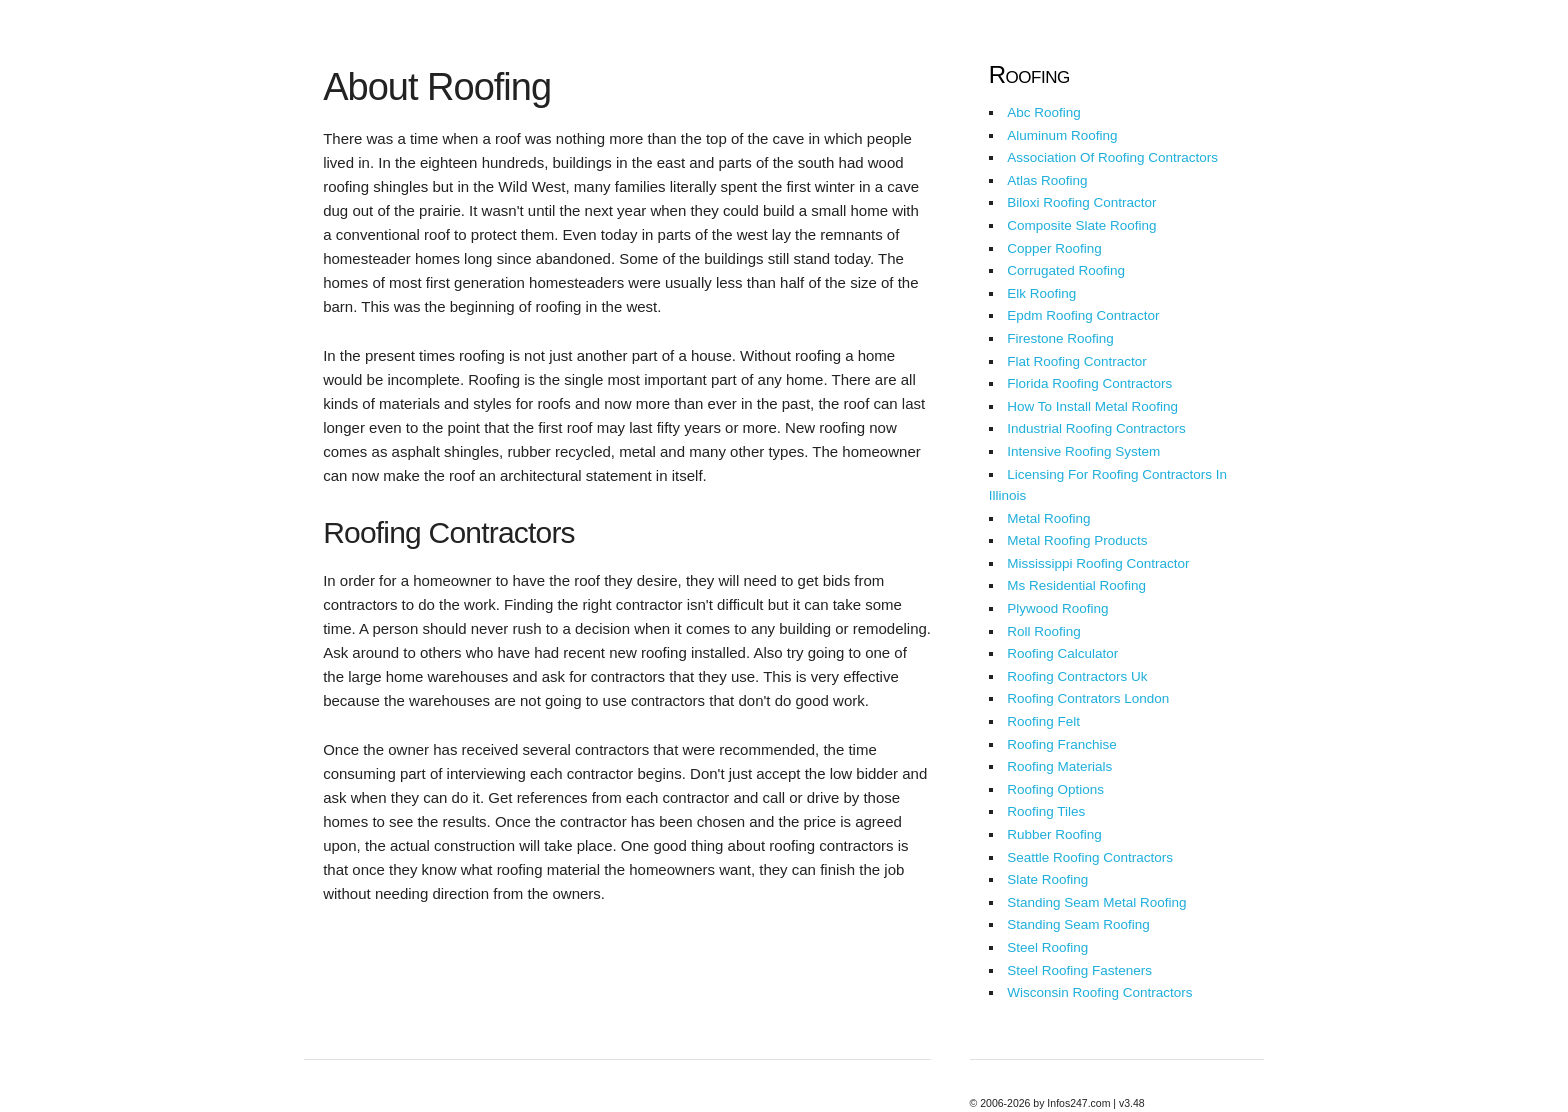 The width and height of the screenshot is (1568, 1112). What do you see at coordinates (1047, 879) in the screenshot?
I see `Slate Roofing` at bounding box center [1047, 879].